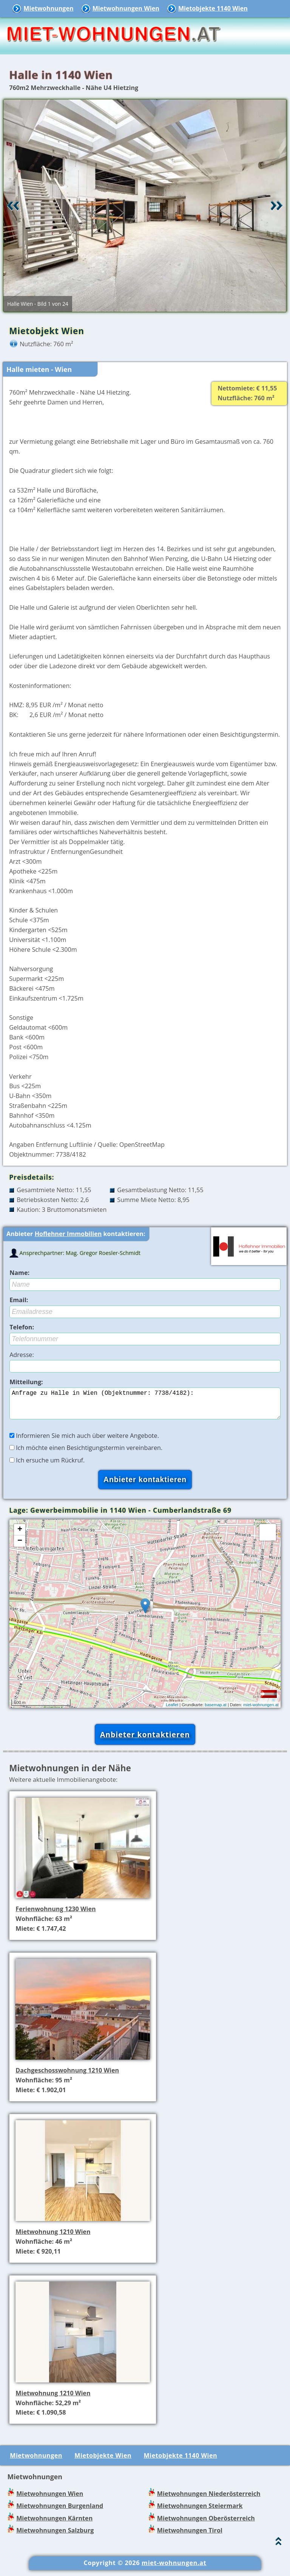 The width and height of the screenshot is (290, 2576). I want to click on Mietobjekte Wien, so click(102, 2461).